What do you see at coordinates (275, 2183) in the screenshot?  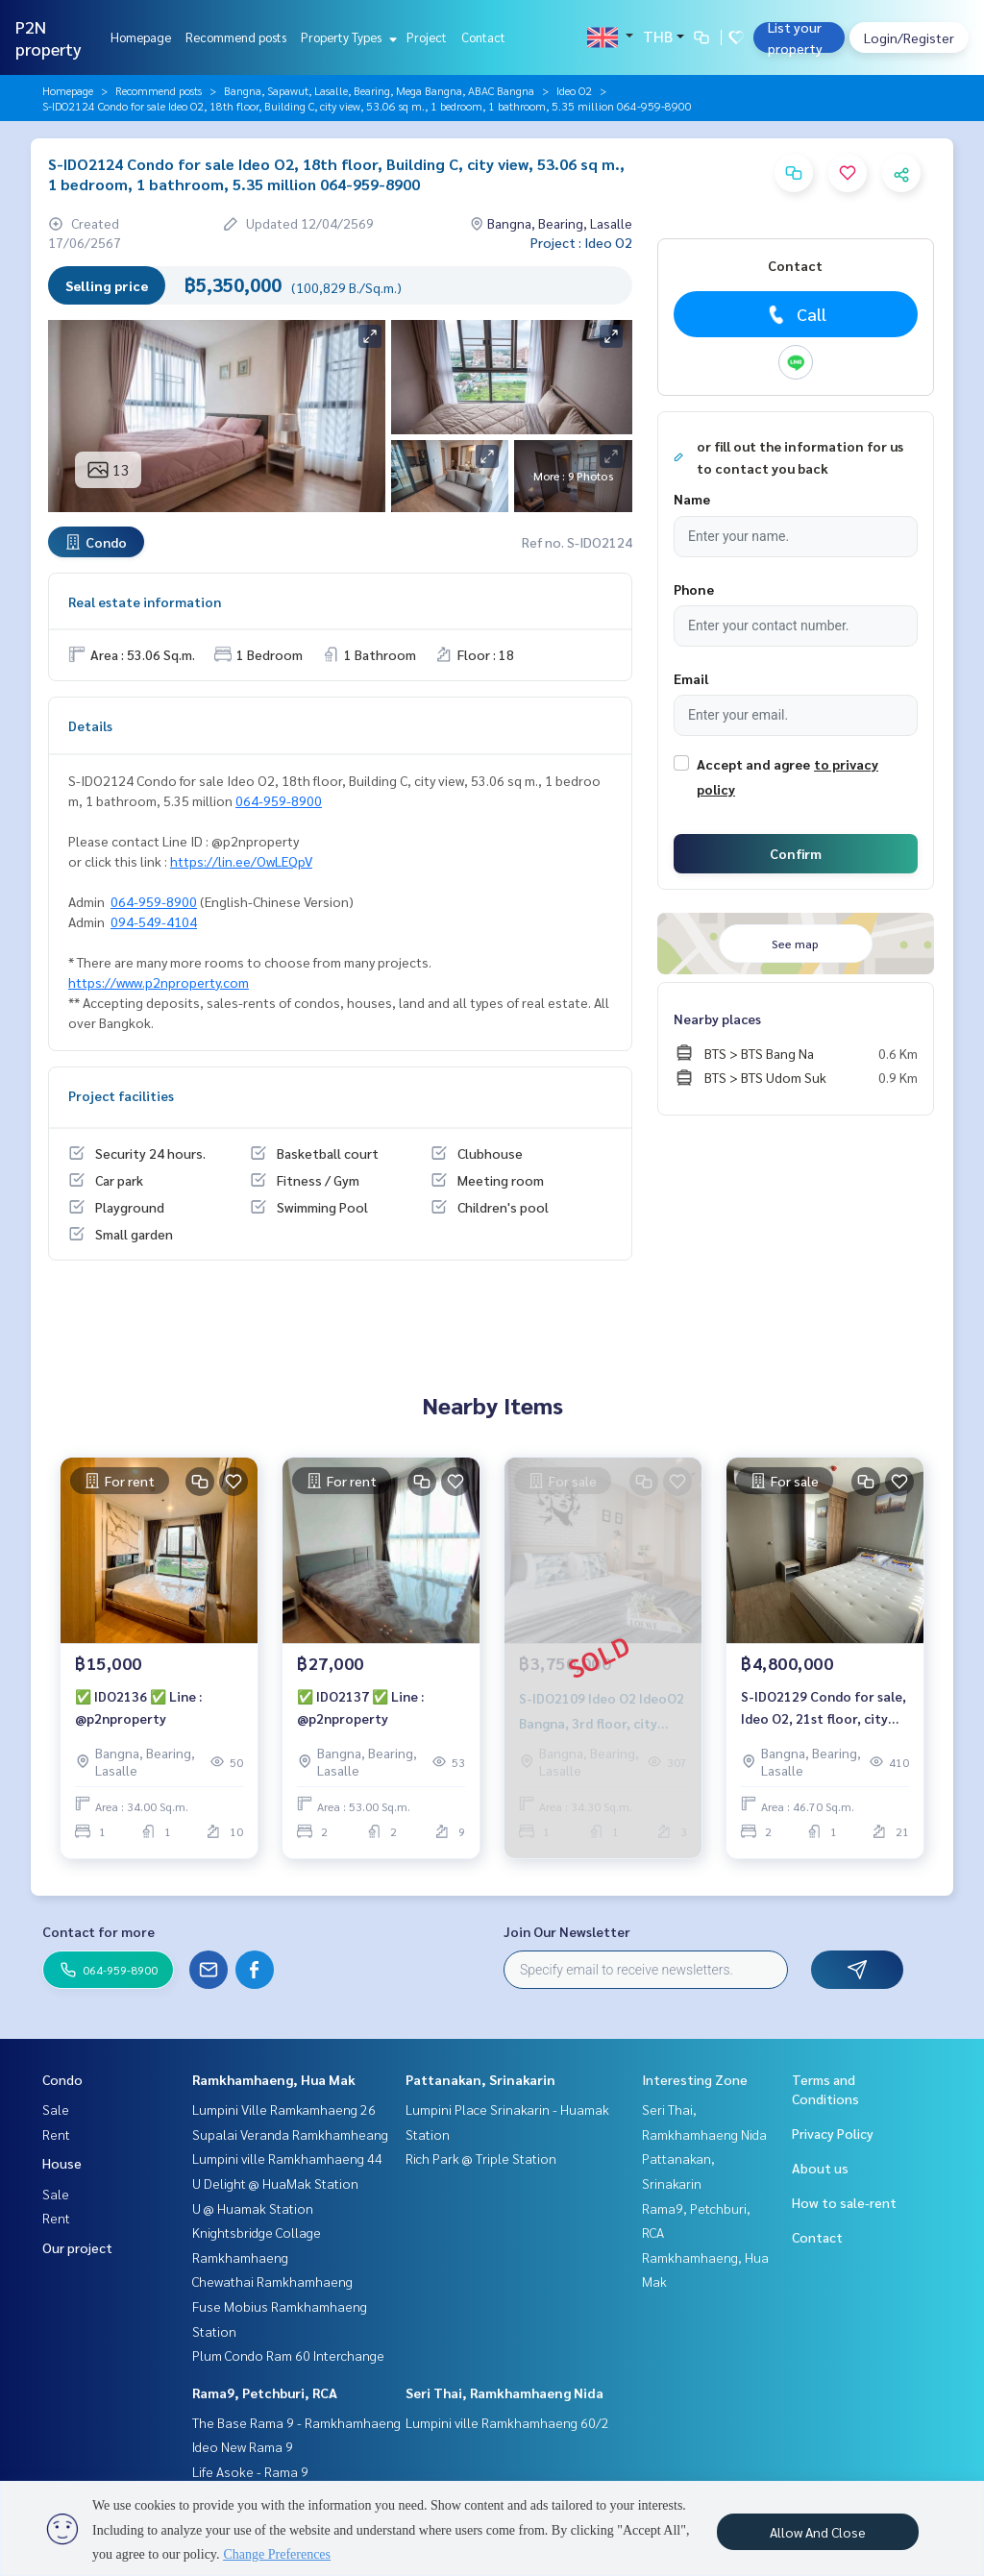 I see `U Delight @ HuaMak Station` at bounding box center [275, 2183].